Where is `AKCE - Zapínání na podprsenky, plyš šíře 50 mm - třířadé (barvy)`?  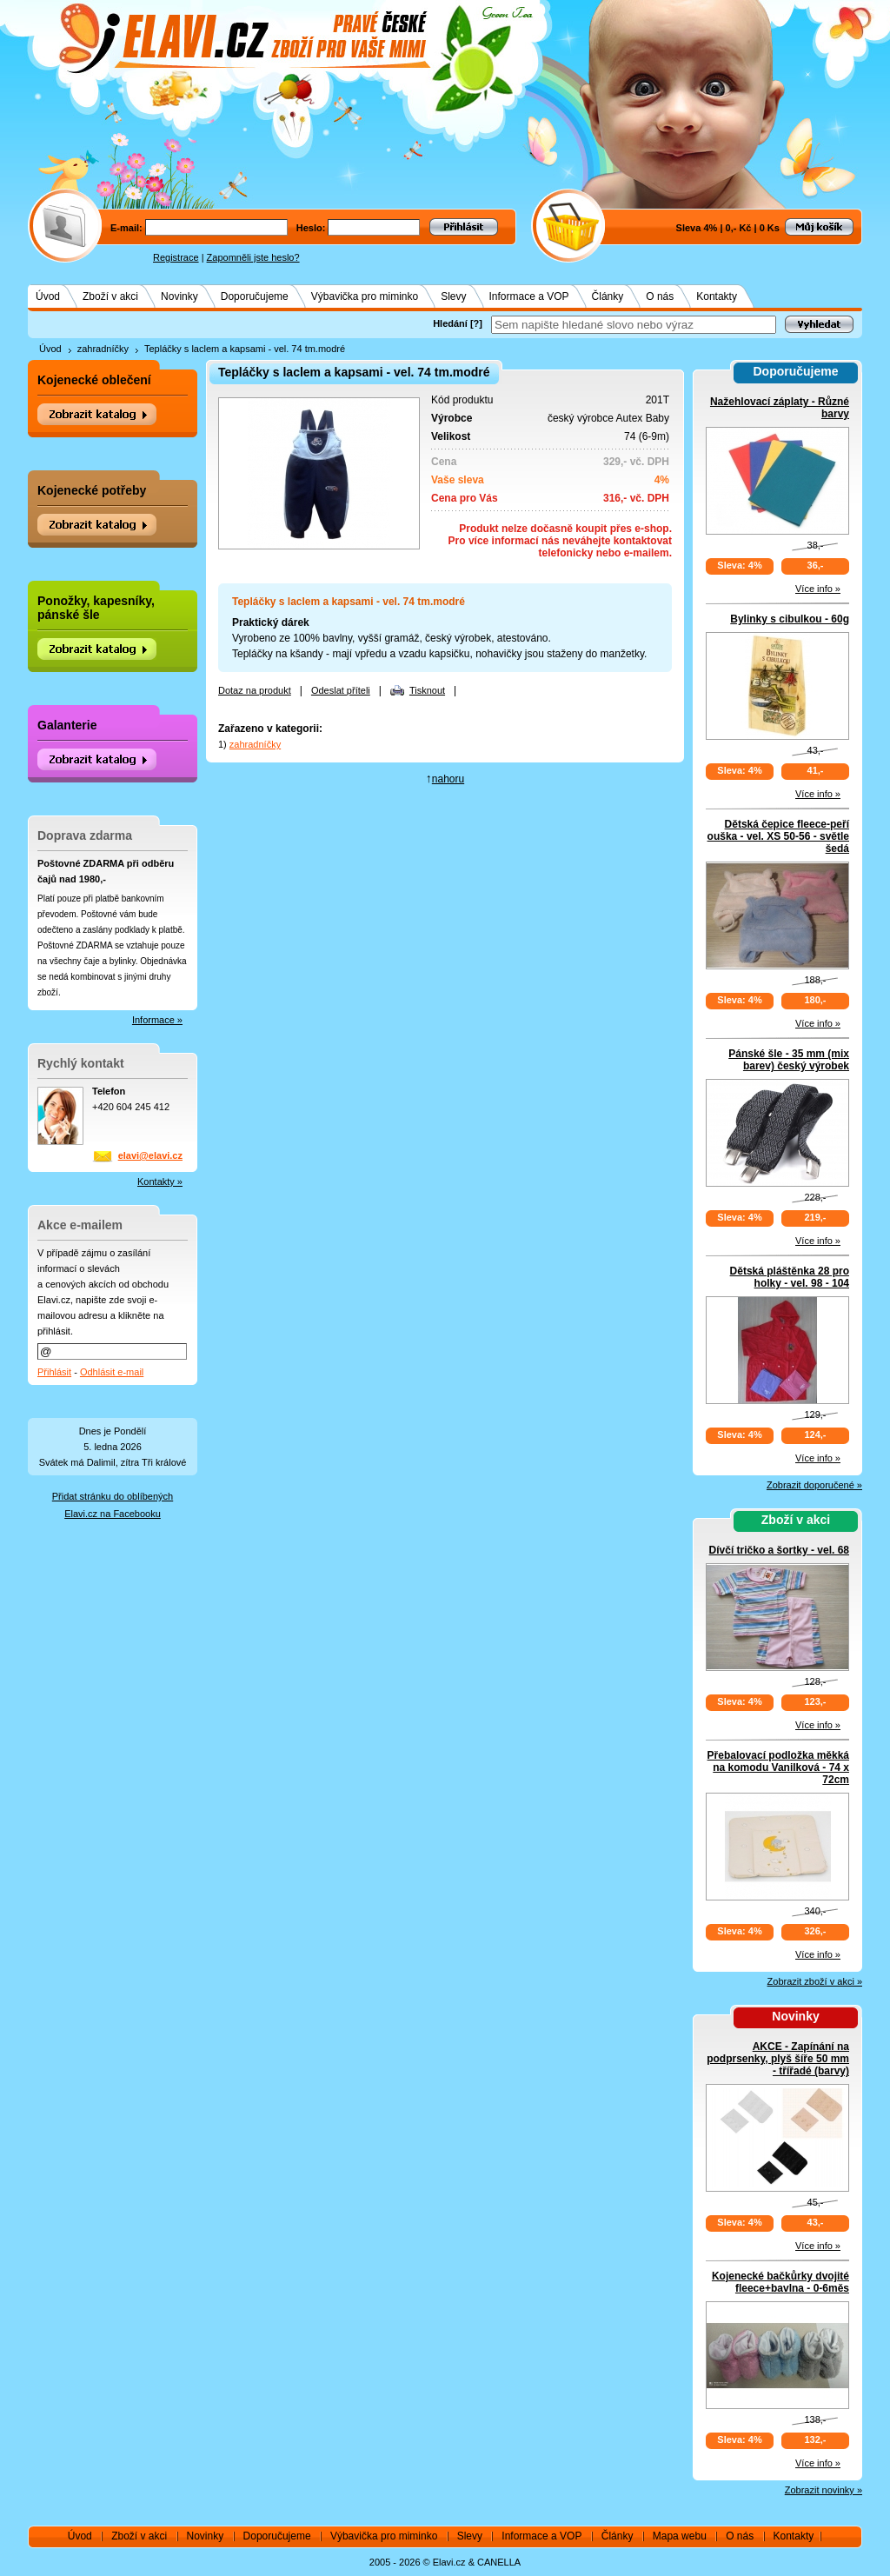
AKCE - Zapínání na podprsenky, plyš šíře 50 mm - třířadé (barvy) is located at coordinates (778, 2058).